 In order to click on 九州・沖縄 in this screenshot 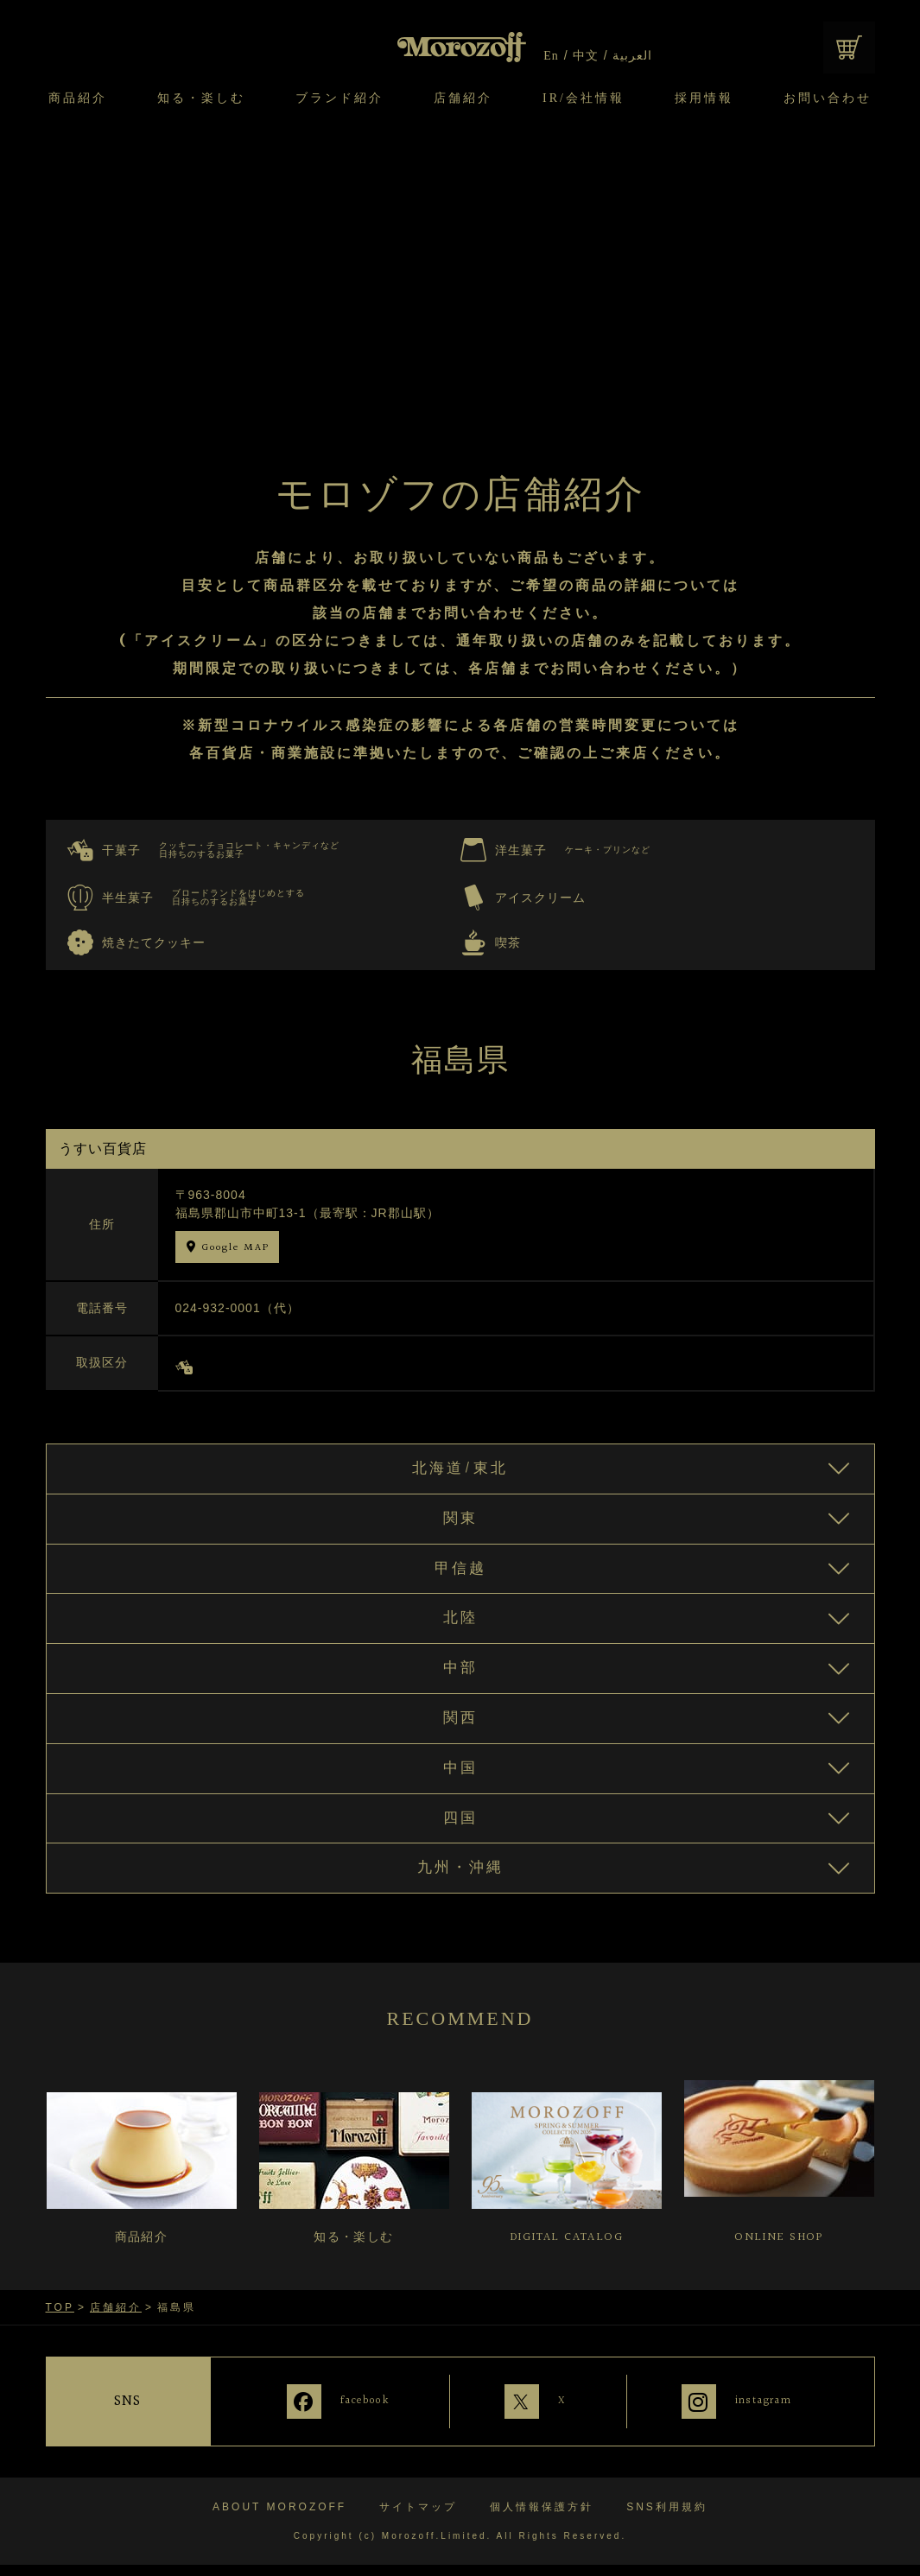, I will do `click(460, 1892)`.